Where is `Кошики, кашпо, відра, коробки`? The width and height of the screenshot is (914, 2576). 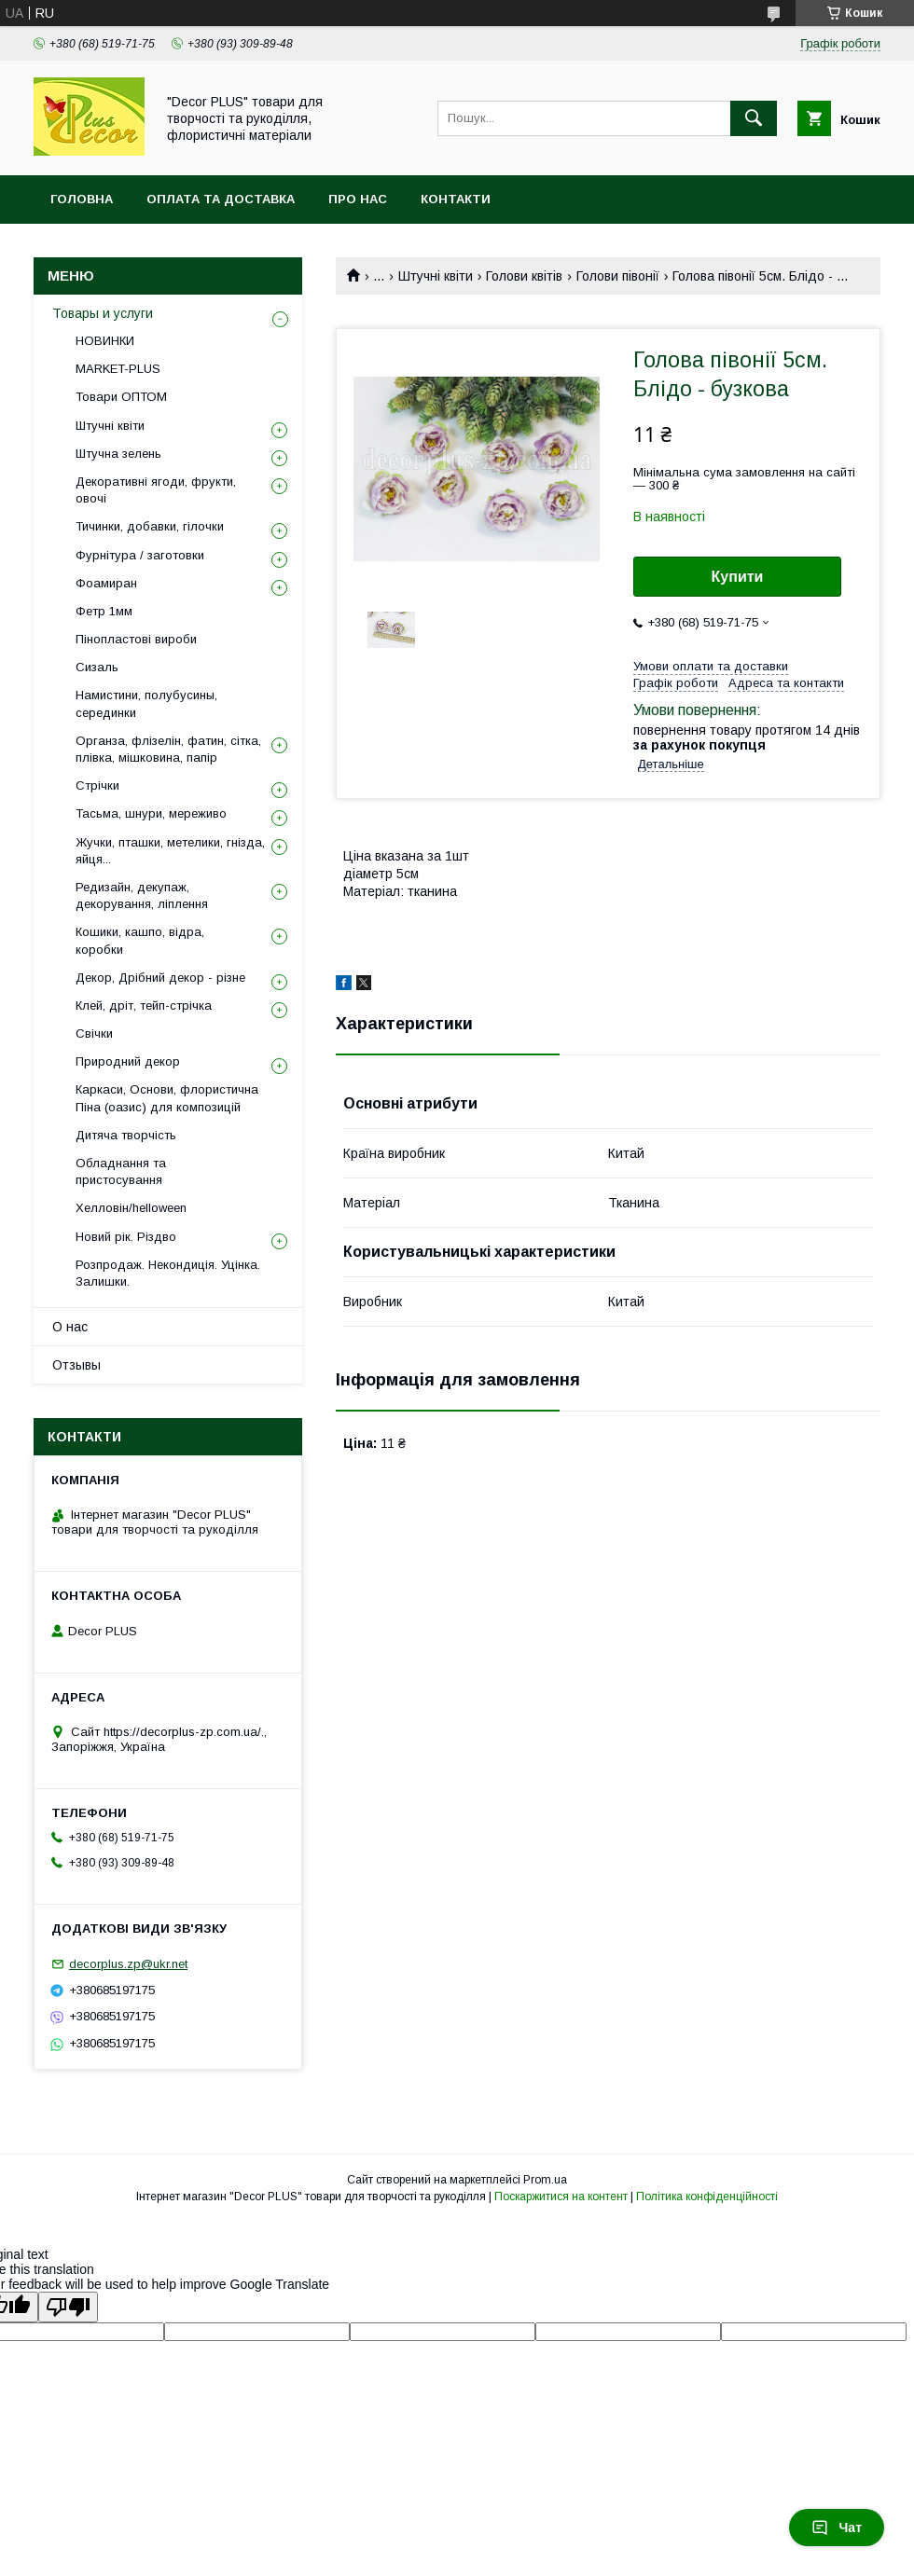
Кошики, кашпо, відра, коробки is located at coordinates (140, 940).